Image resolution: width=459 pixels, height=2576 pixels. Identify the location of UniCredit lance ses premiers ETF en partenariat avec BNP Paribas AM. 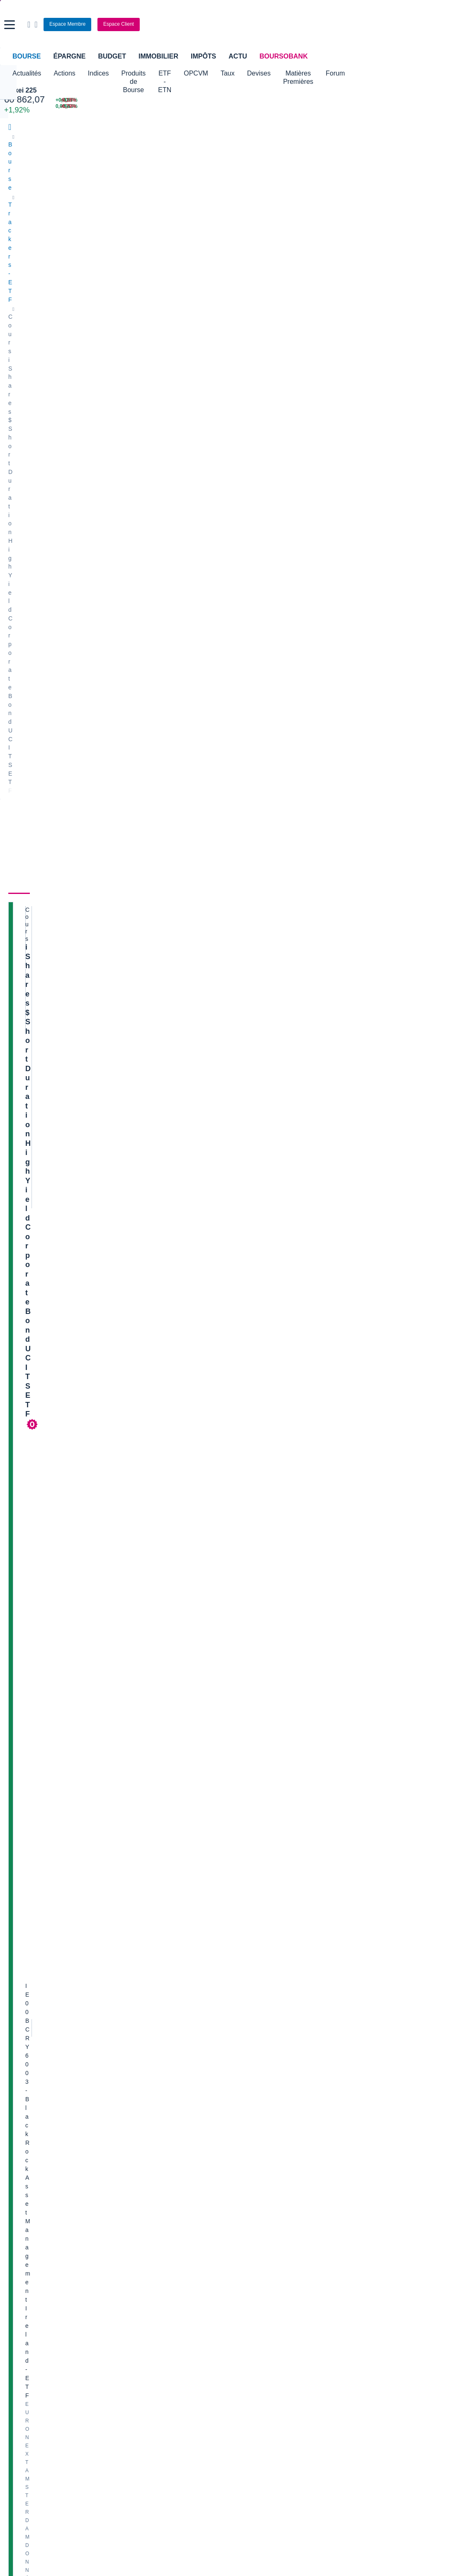
(126, 1205).